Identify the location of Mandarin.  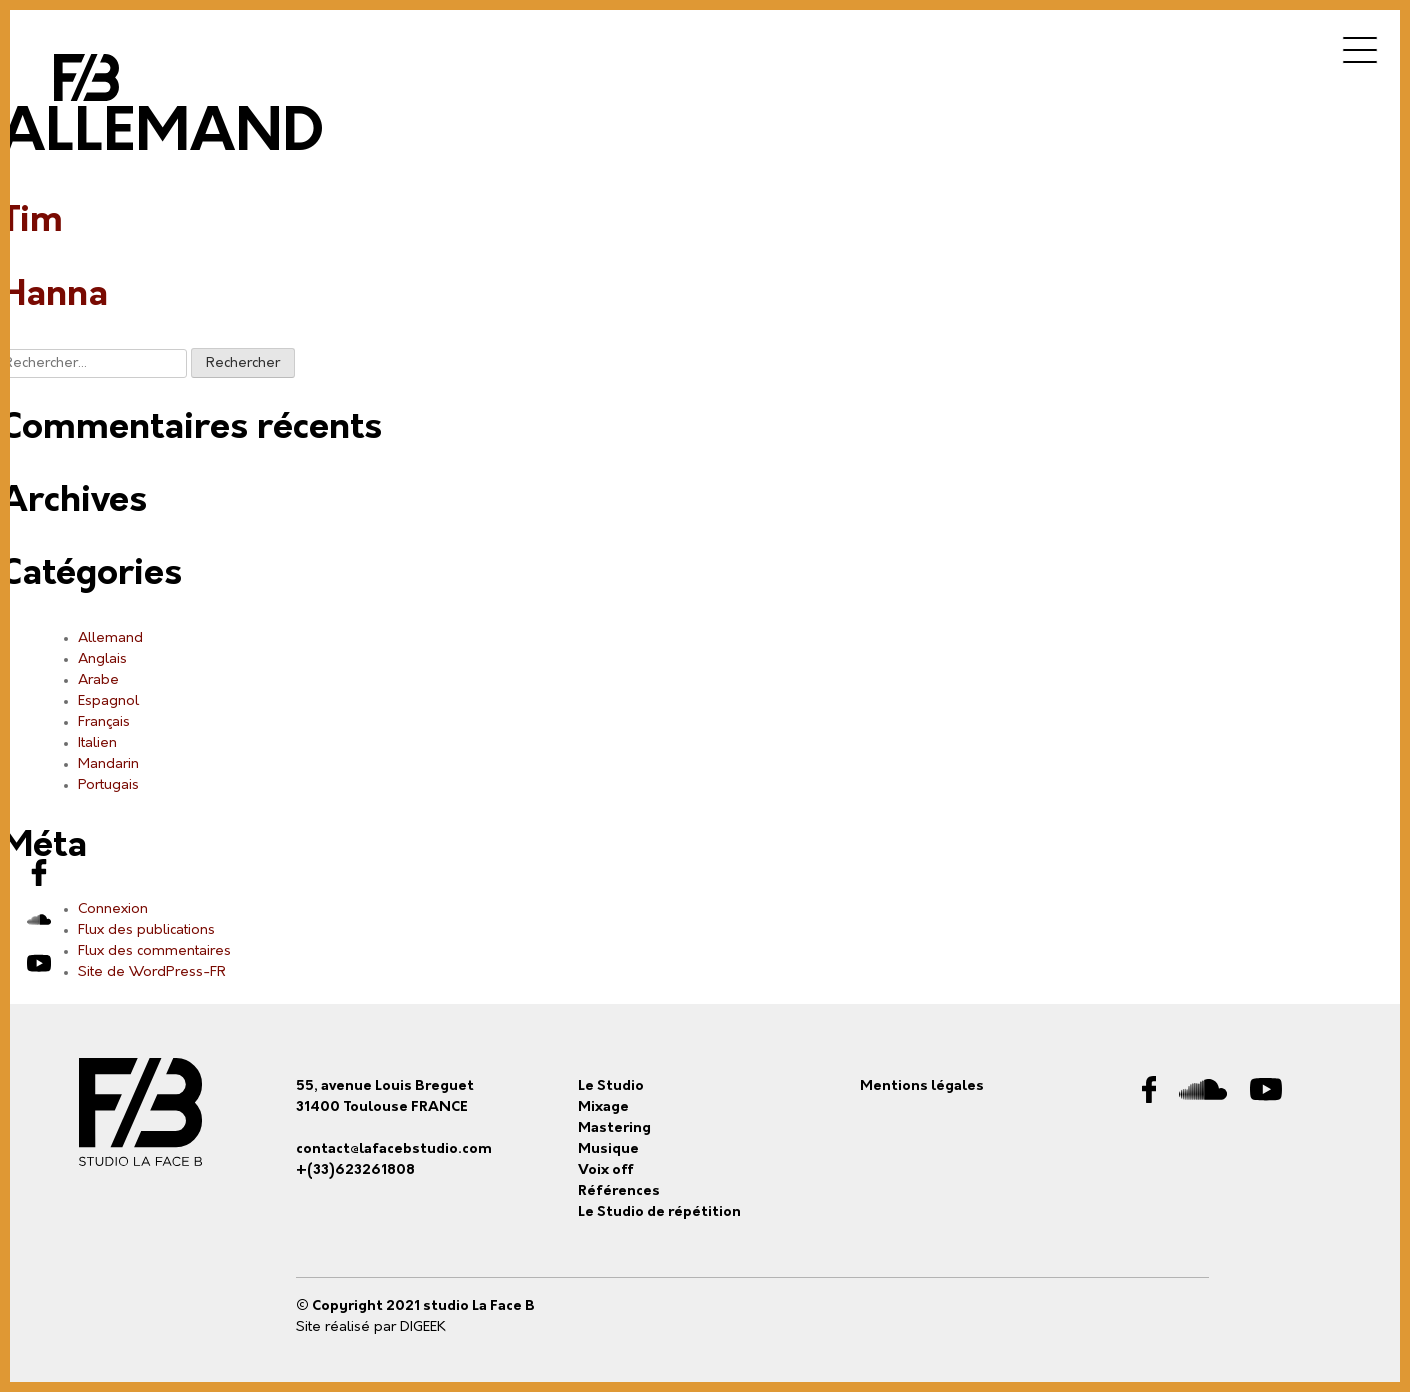
(108, 764).